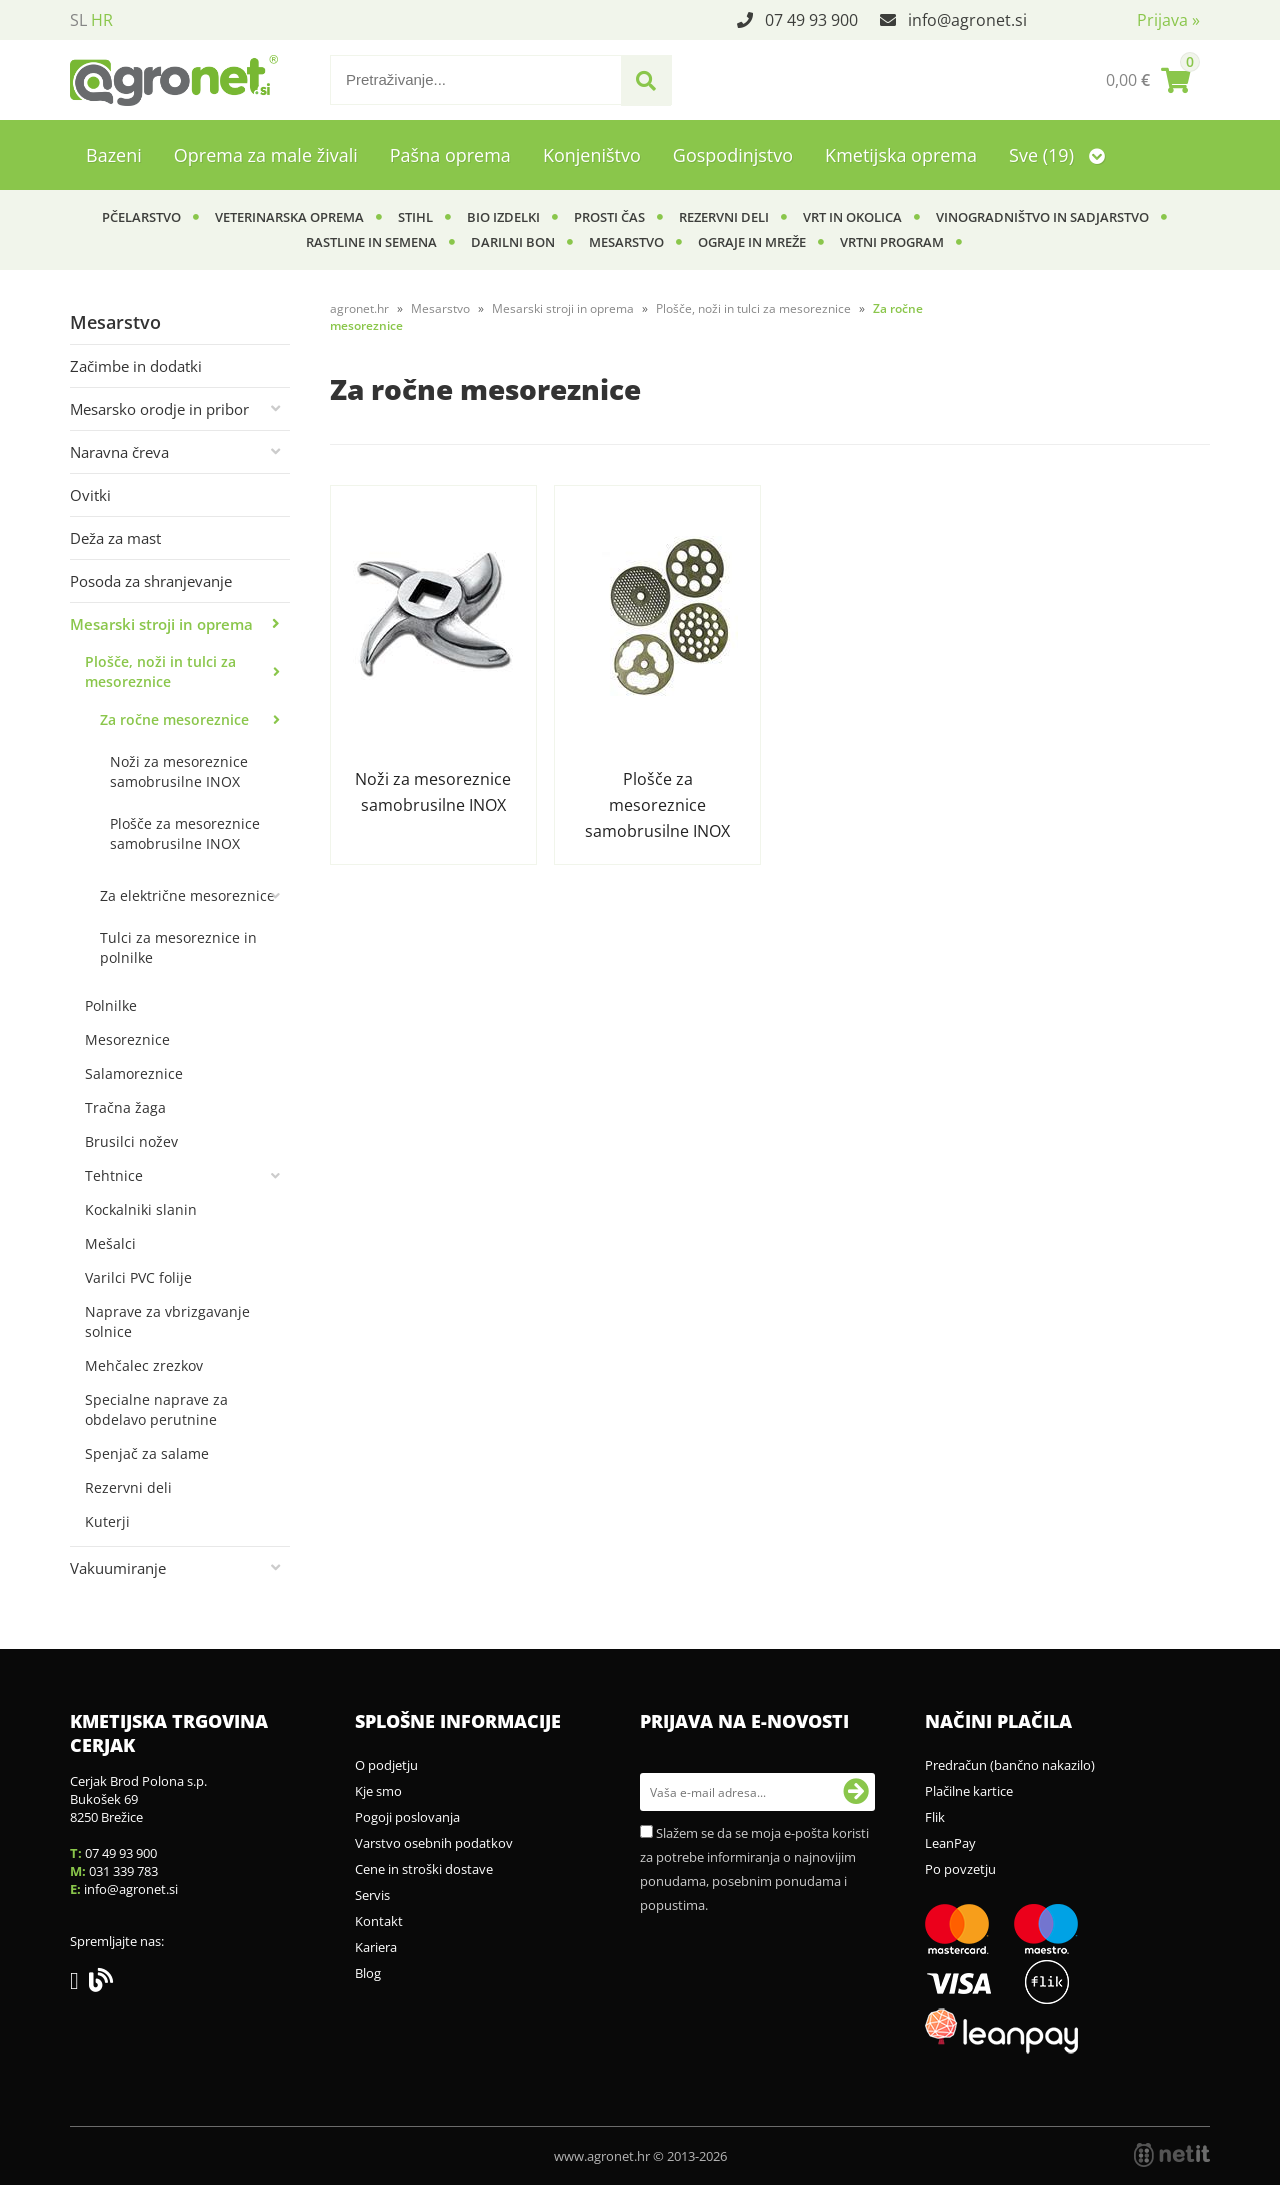  I want to click on Kockalniki slanin, so click(141, 1209).